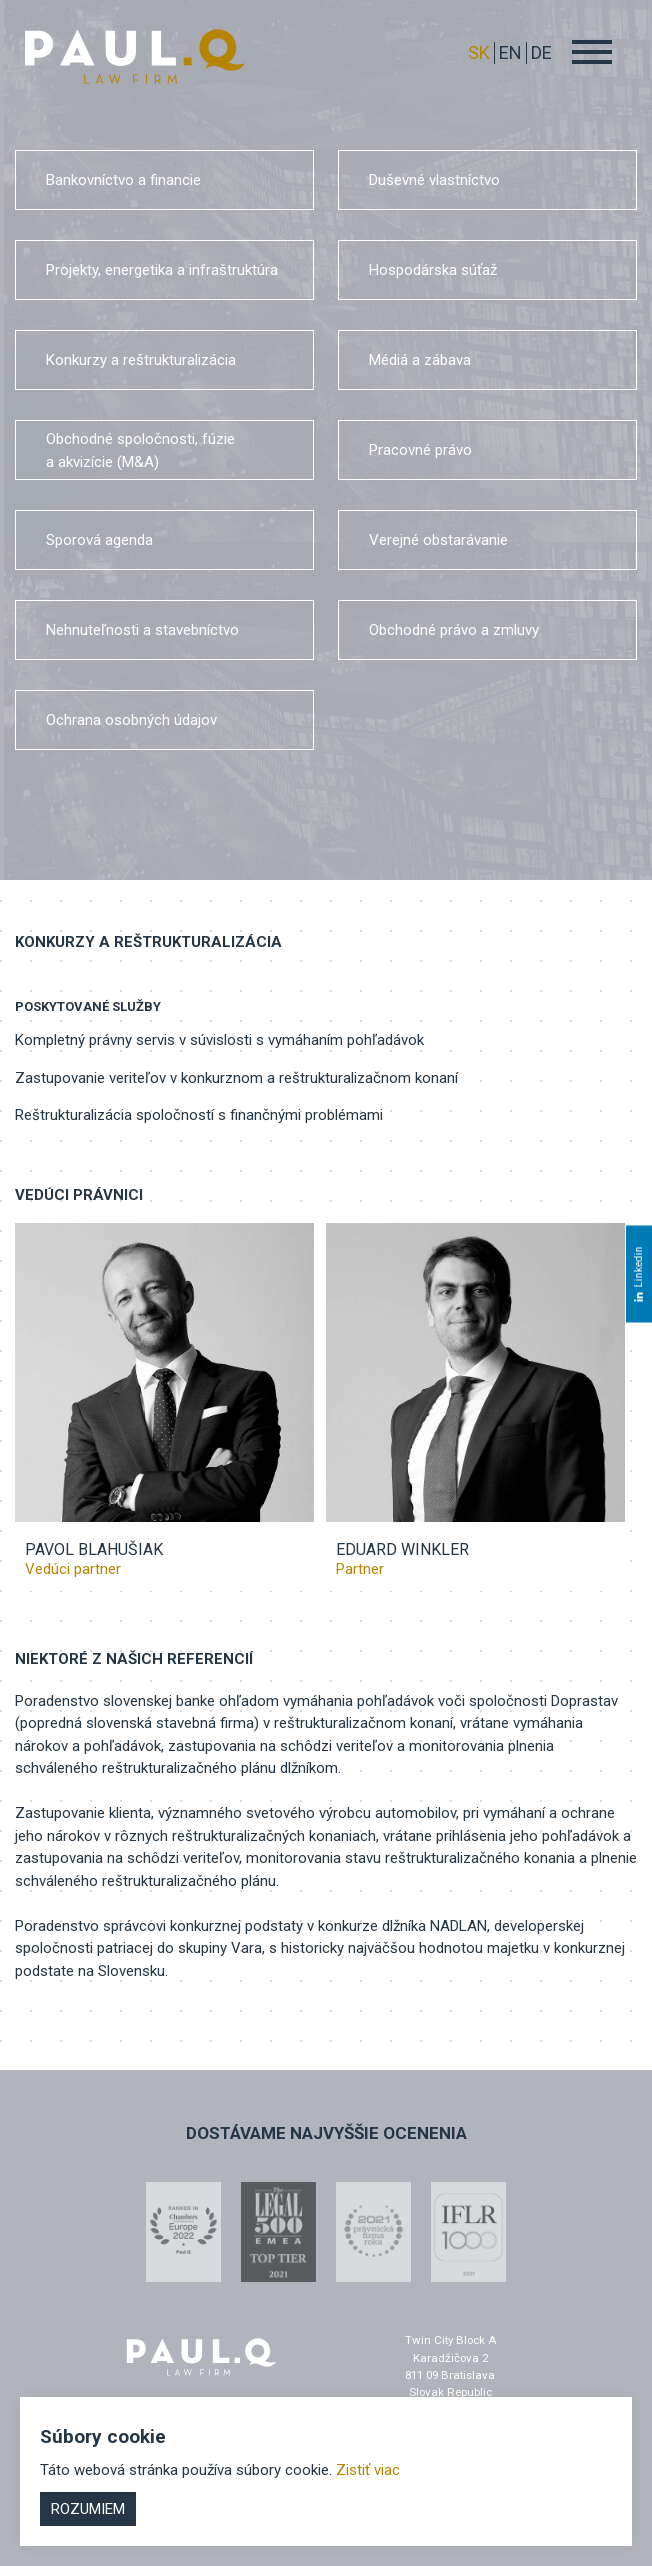  What do you see at coordinates (541, 52) in the screenshot?
I see `DE` at bounding box center [541, 52].